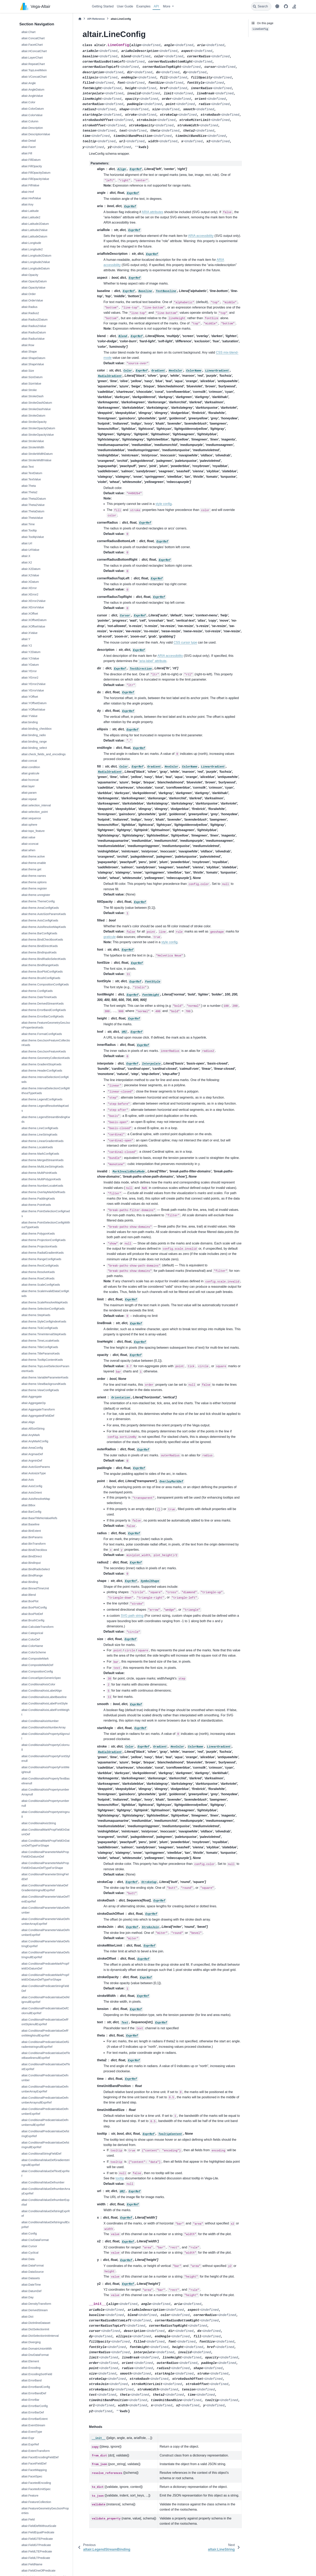 Image resolution: width=316 pixels, height=2576 pixels. What do you see at coordinates (41, 2153) in the screenshot?
I see `altair.ConditionalStringFieldDef` at bounding box center [41, 2153].